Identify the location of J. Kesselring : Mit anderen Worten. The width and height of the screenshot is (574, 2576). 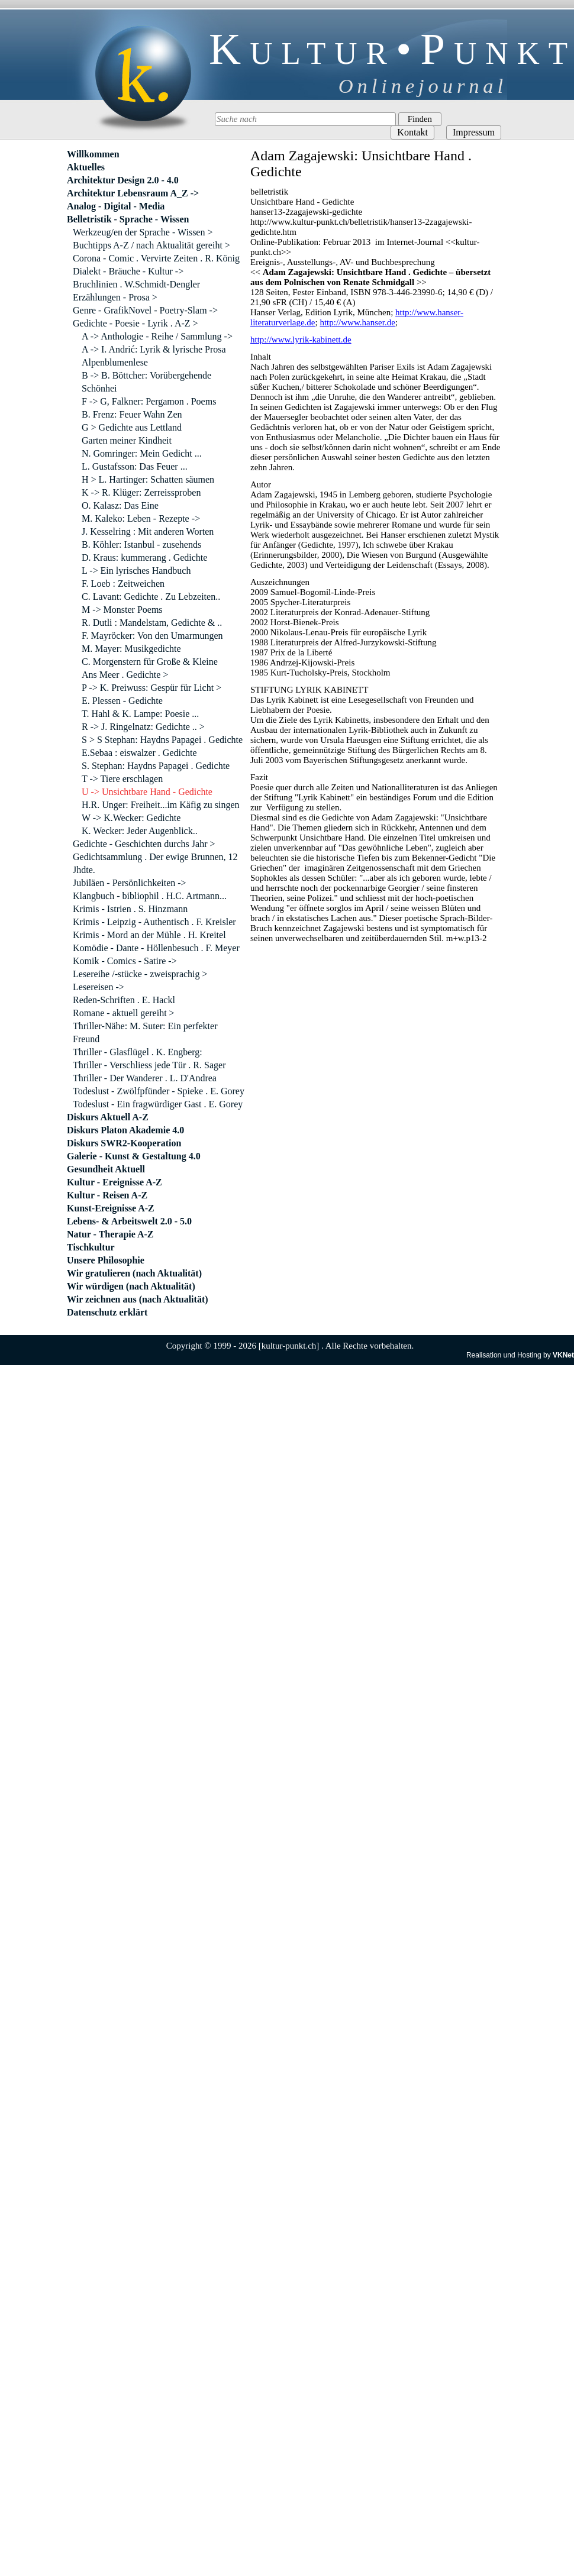
(148, 531).